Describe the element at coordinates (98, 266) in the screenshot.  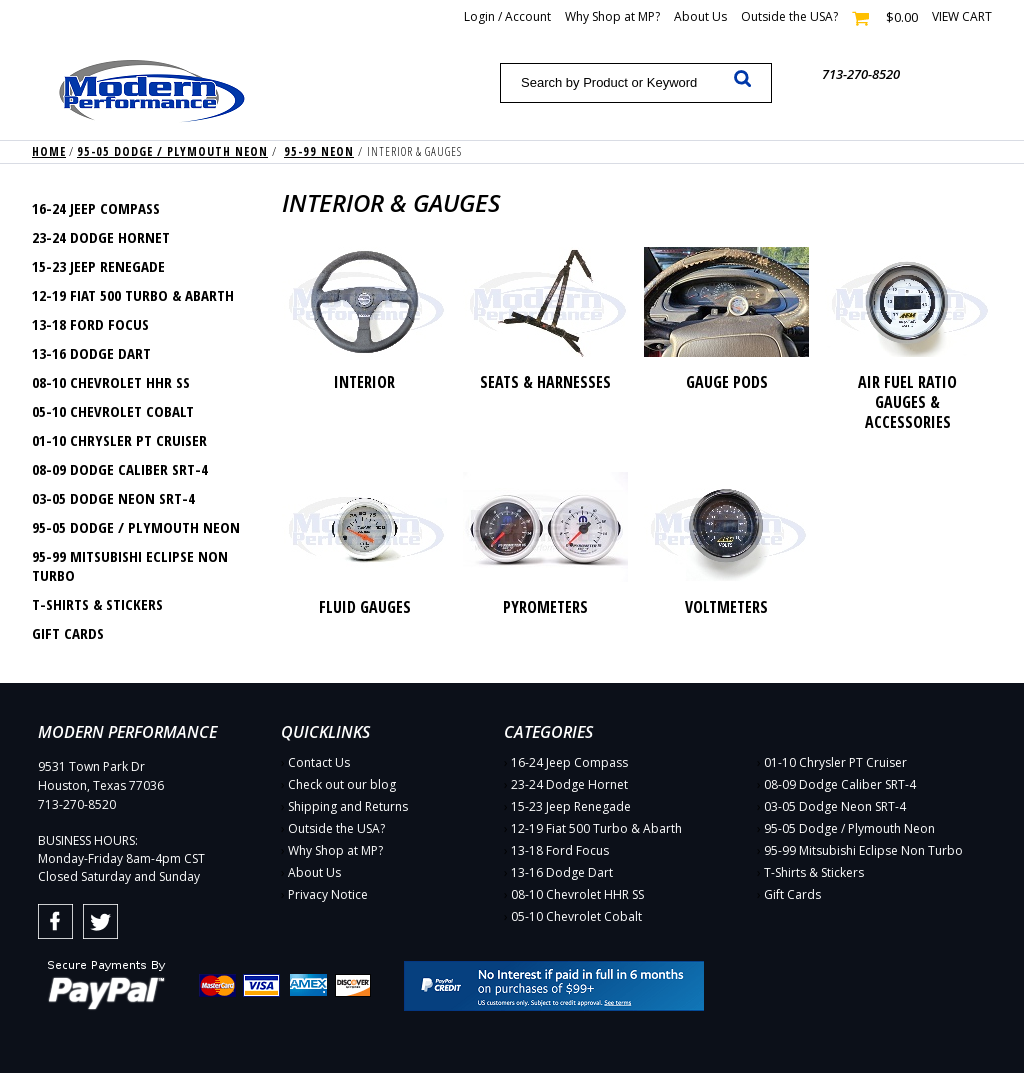
I see `15-23 Jeep Renegade` at that location.